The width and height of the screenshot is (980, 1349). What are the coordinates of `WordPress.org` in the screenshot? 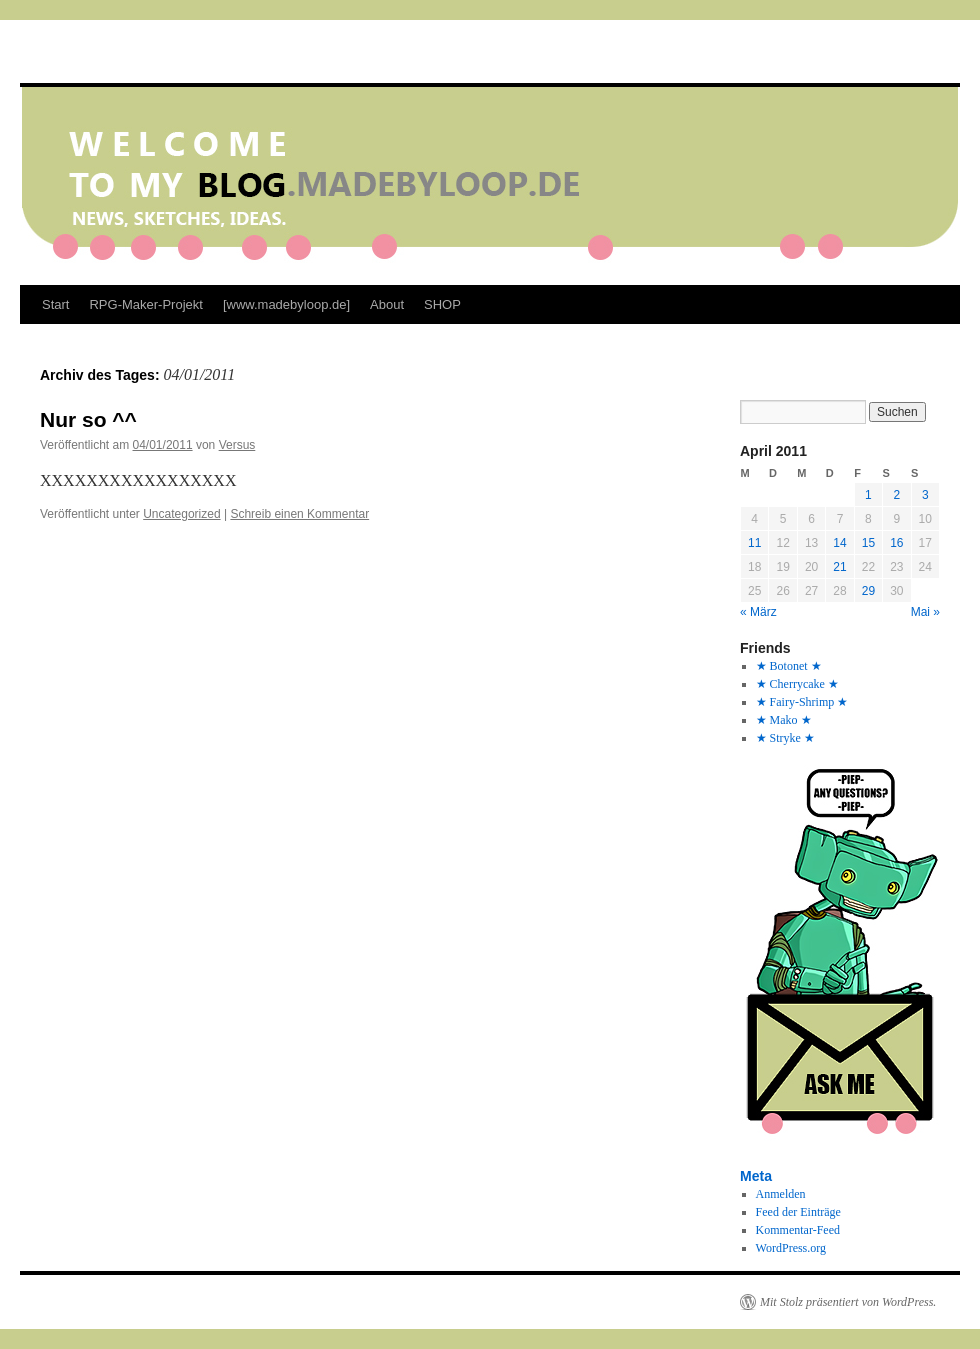 It's located at (791, 1248).